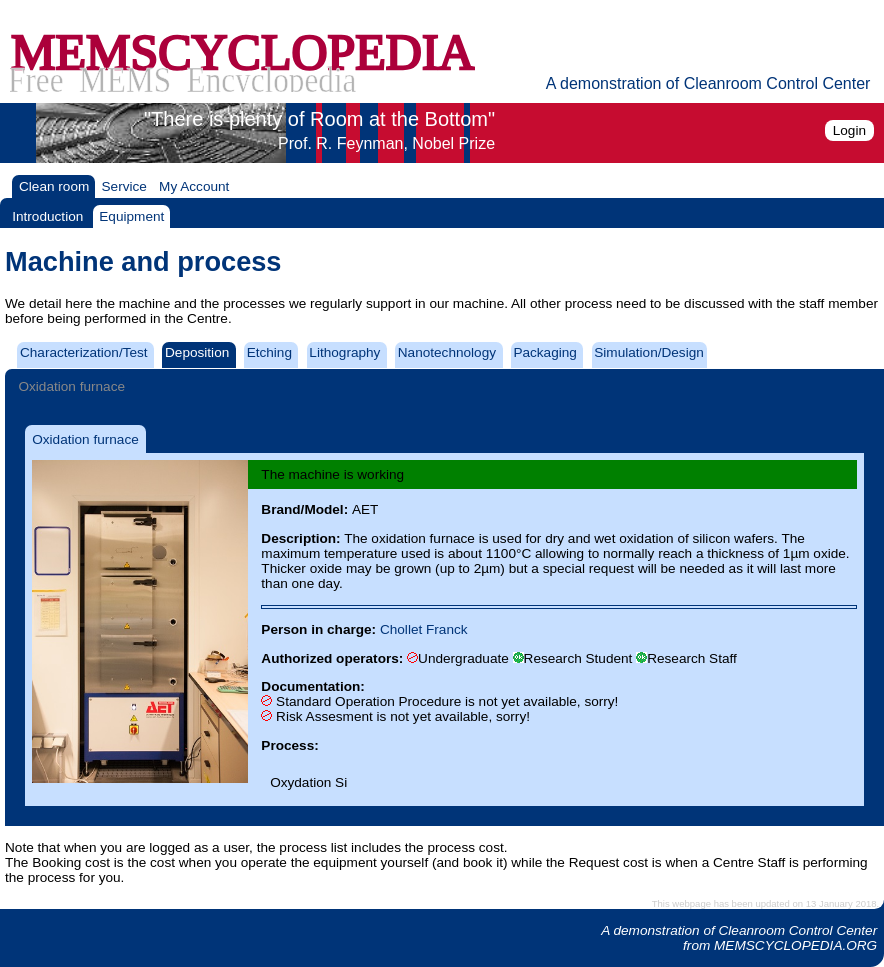  What do you see at coordinates (71, 386) in the screenshot?
I see `Oxidation furnace` at bounding box center [71, 386].